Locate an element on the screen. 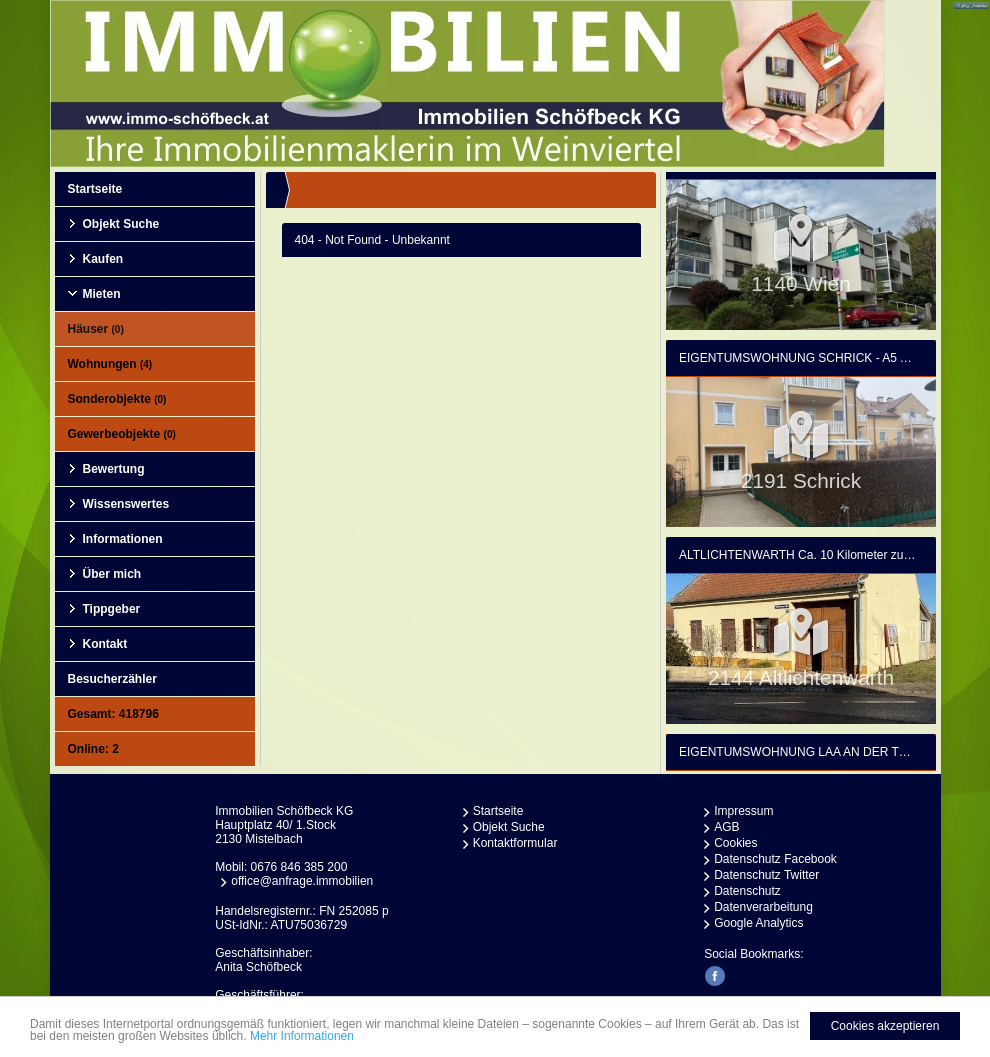  Tippgeber is located at coordinates (112, 609).